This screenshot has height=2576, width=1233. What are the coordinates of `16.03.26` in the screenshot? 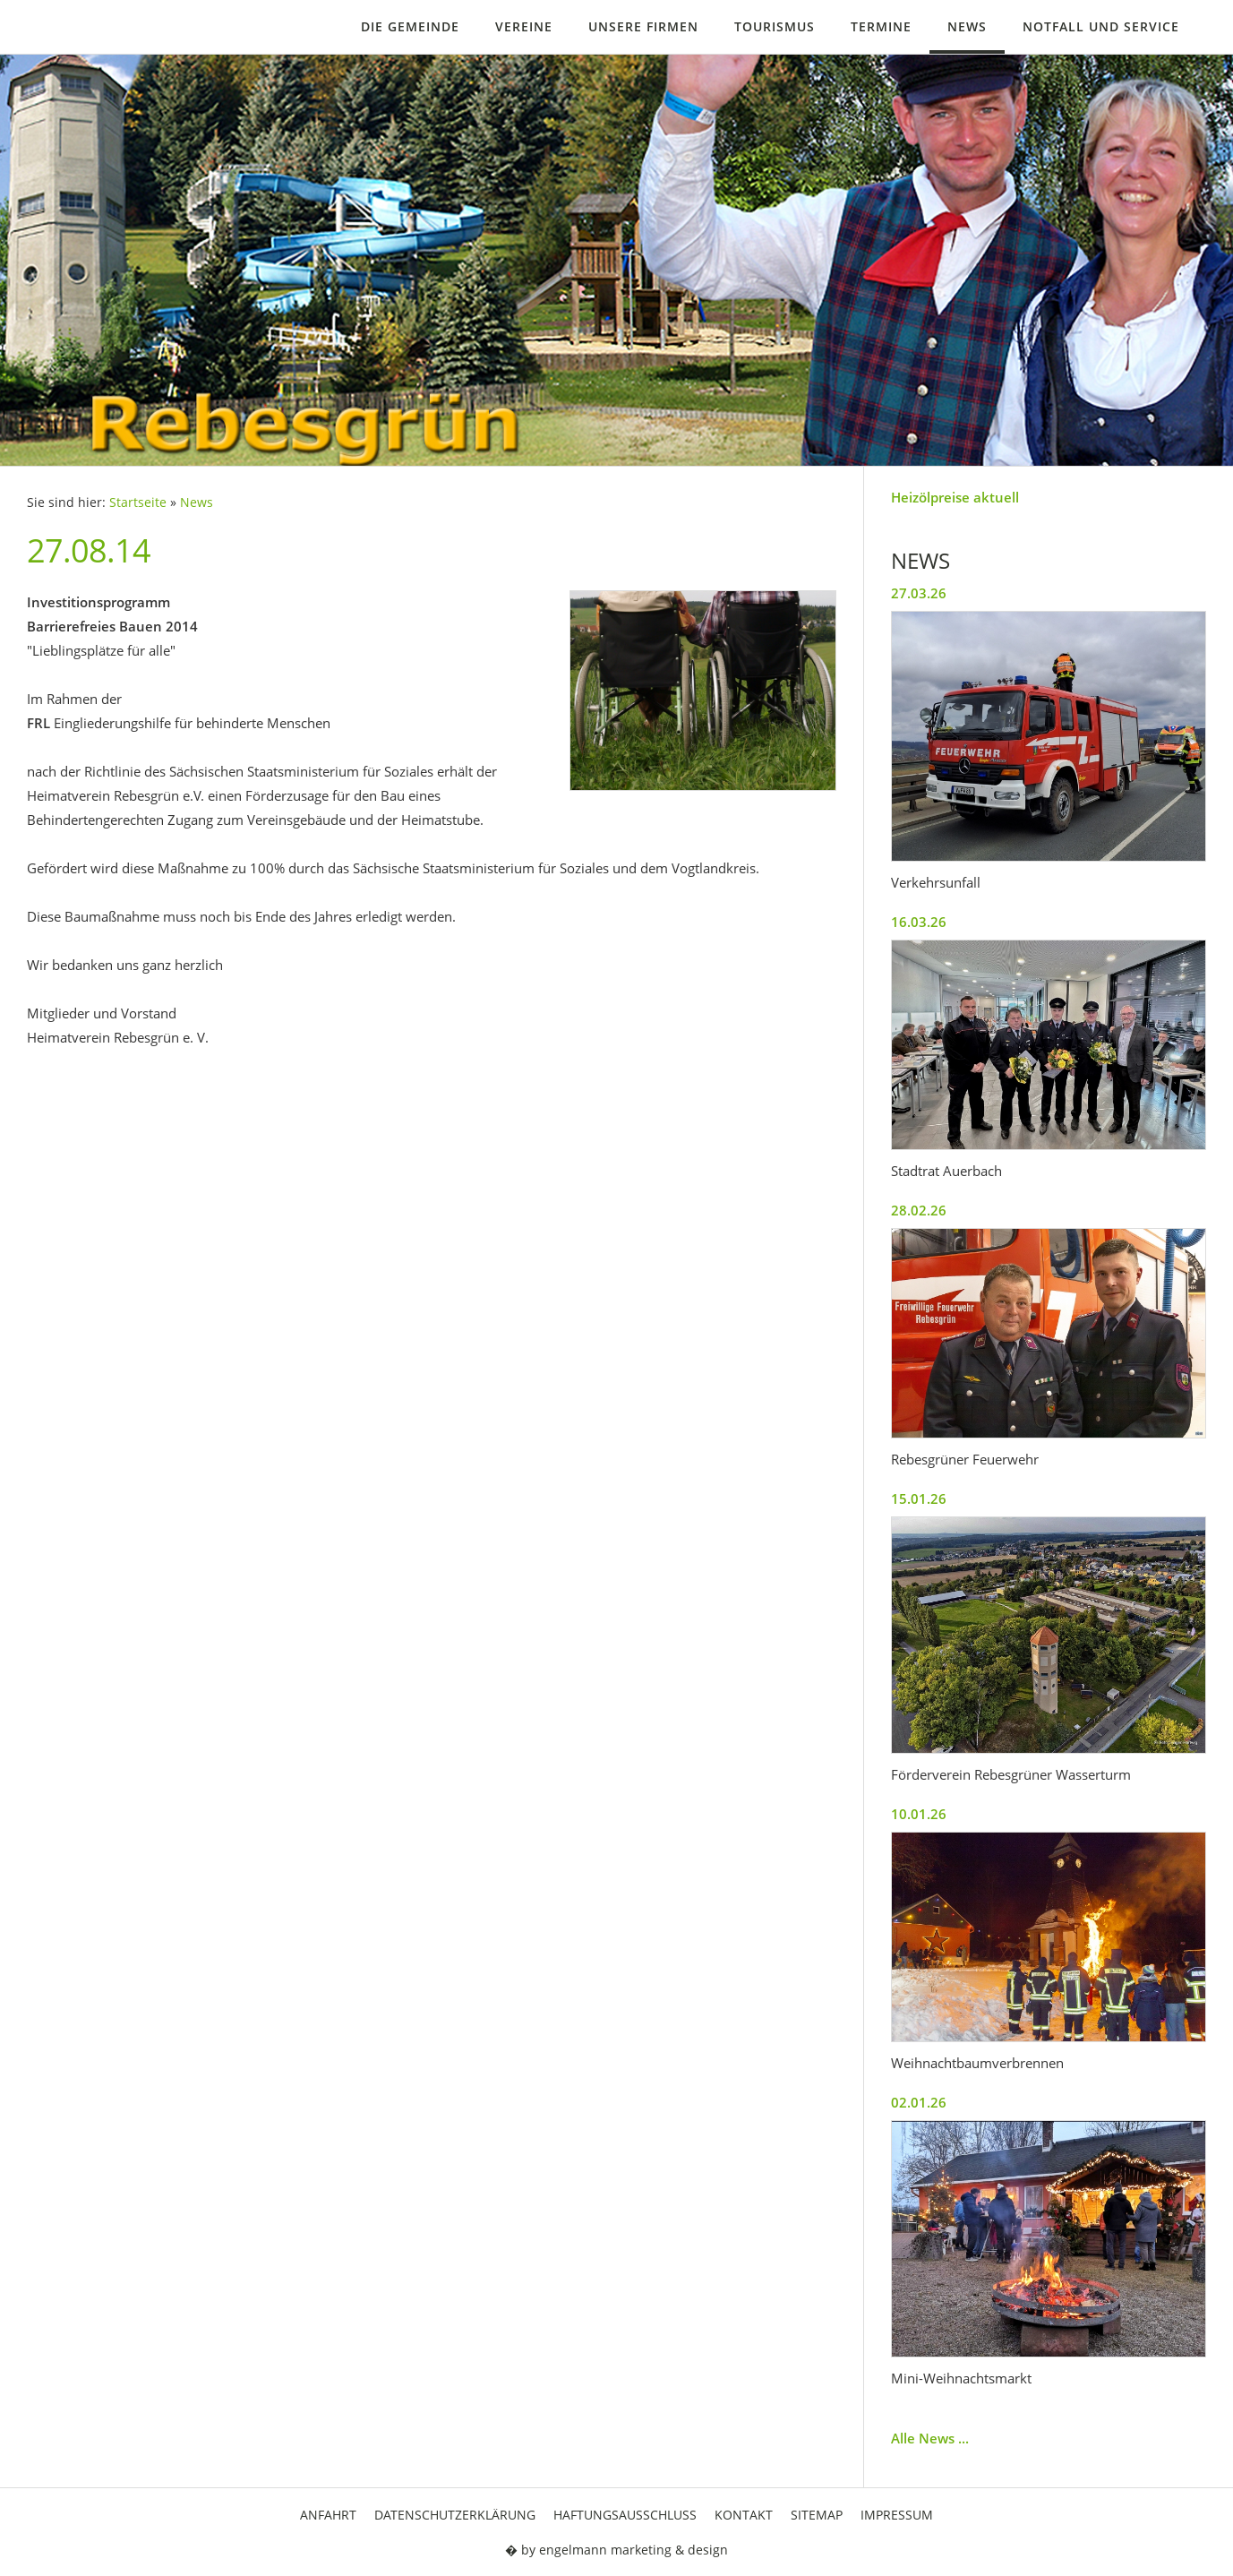 It's located at (918, 922).